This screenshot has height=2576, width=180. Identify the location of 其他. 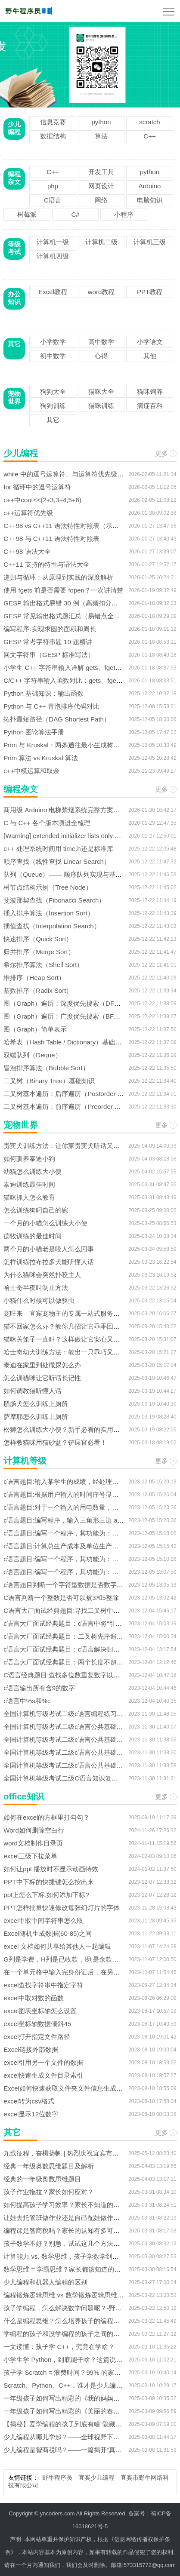
(149, 355).